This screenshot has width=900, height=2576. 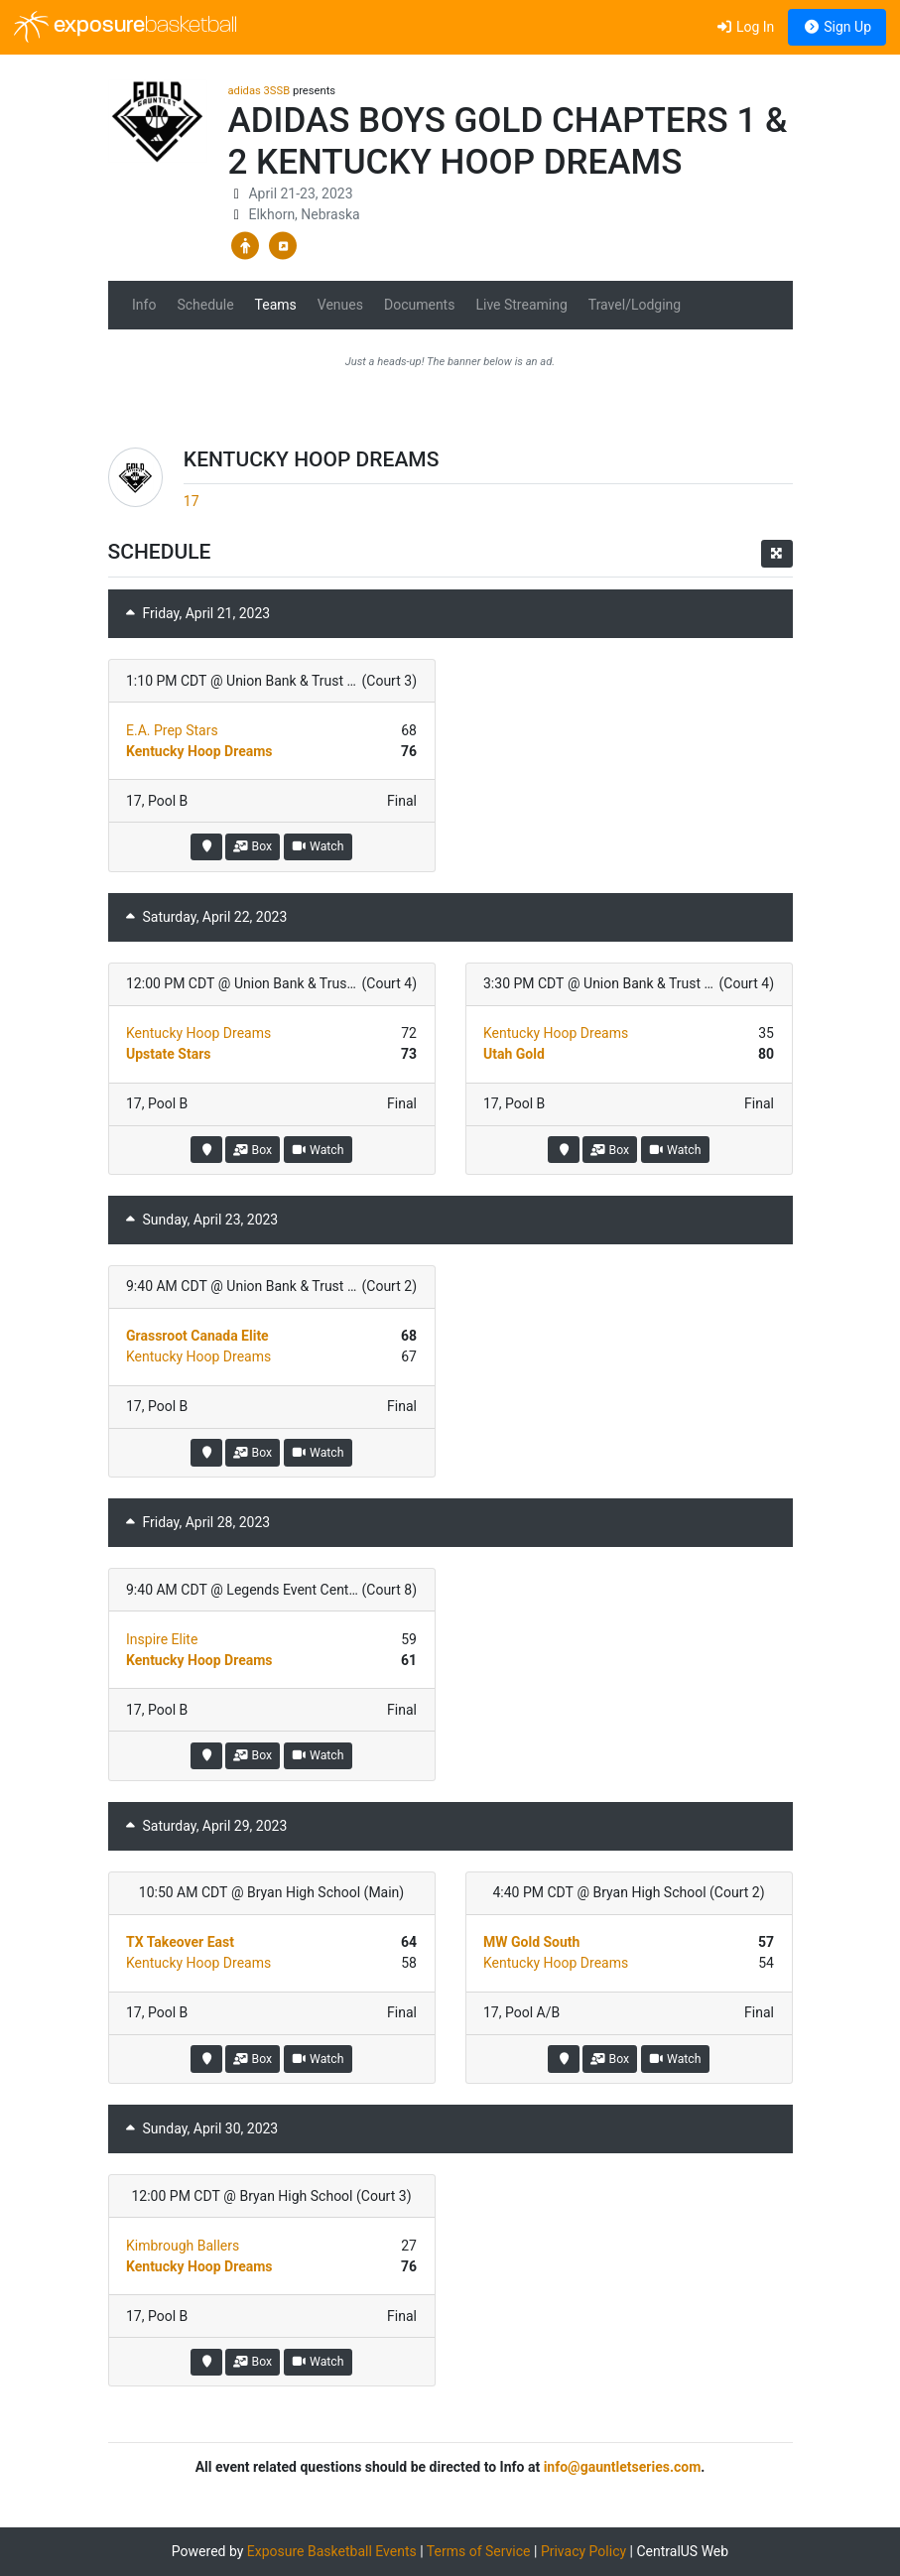 I want to click on info@gauntletseries.com, so click(x=623, y=2467).